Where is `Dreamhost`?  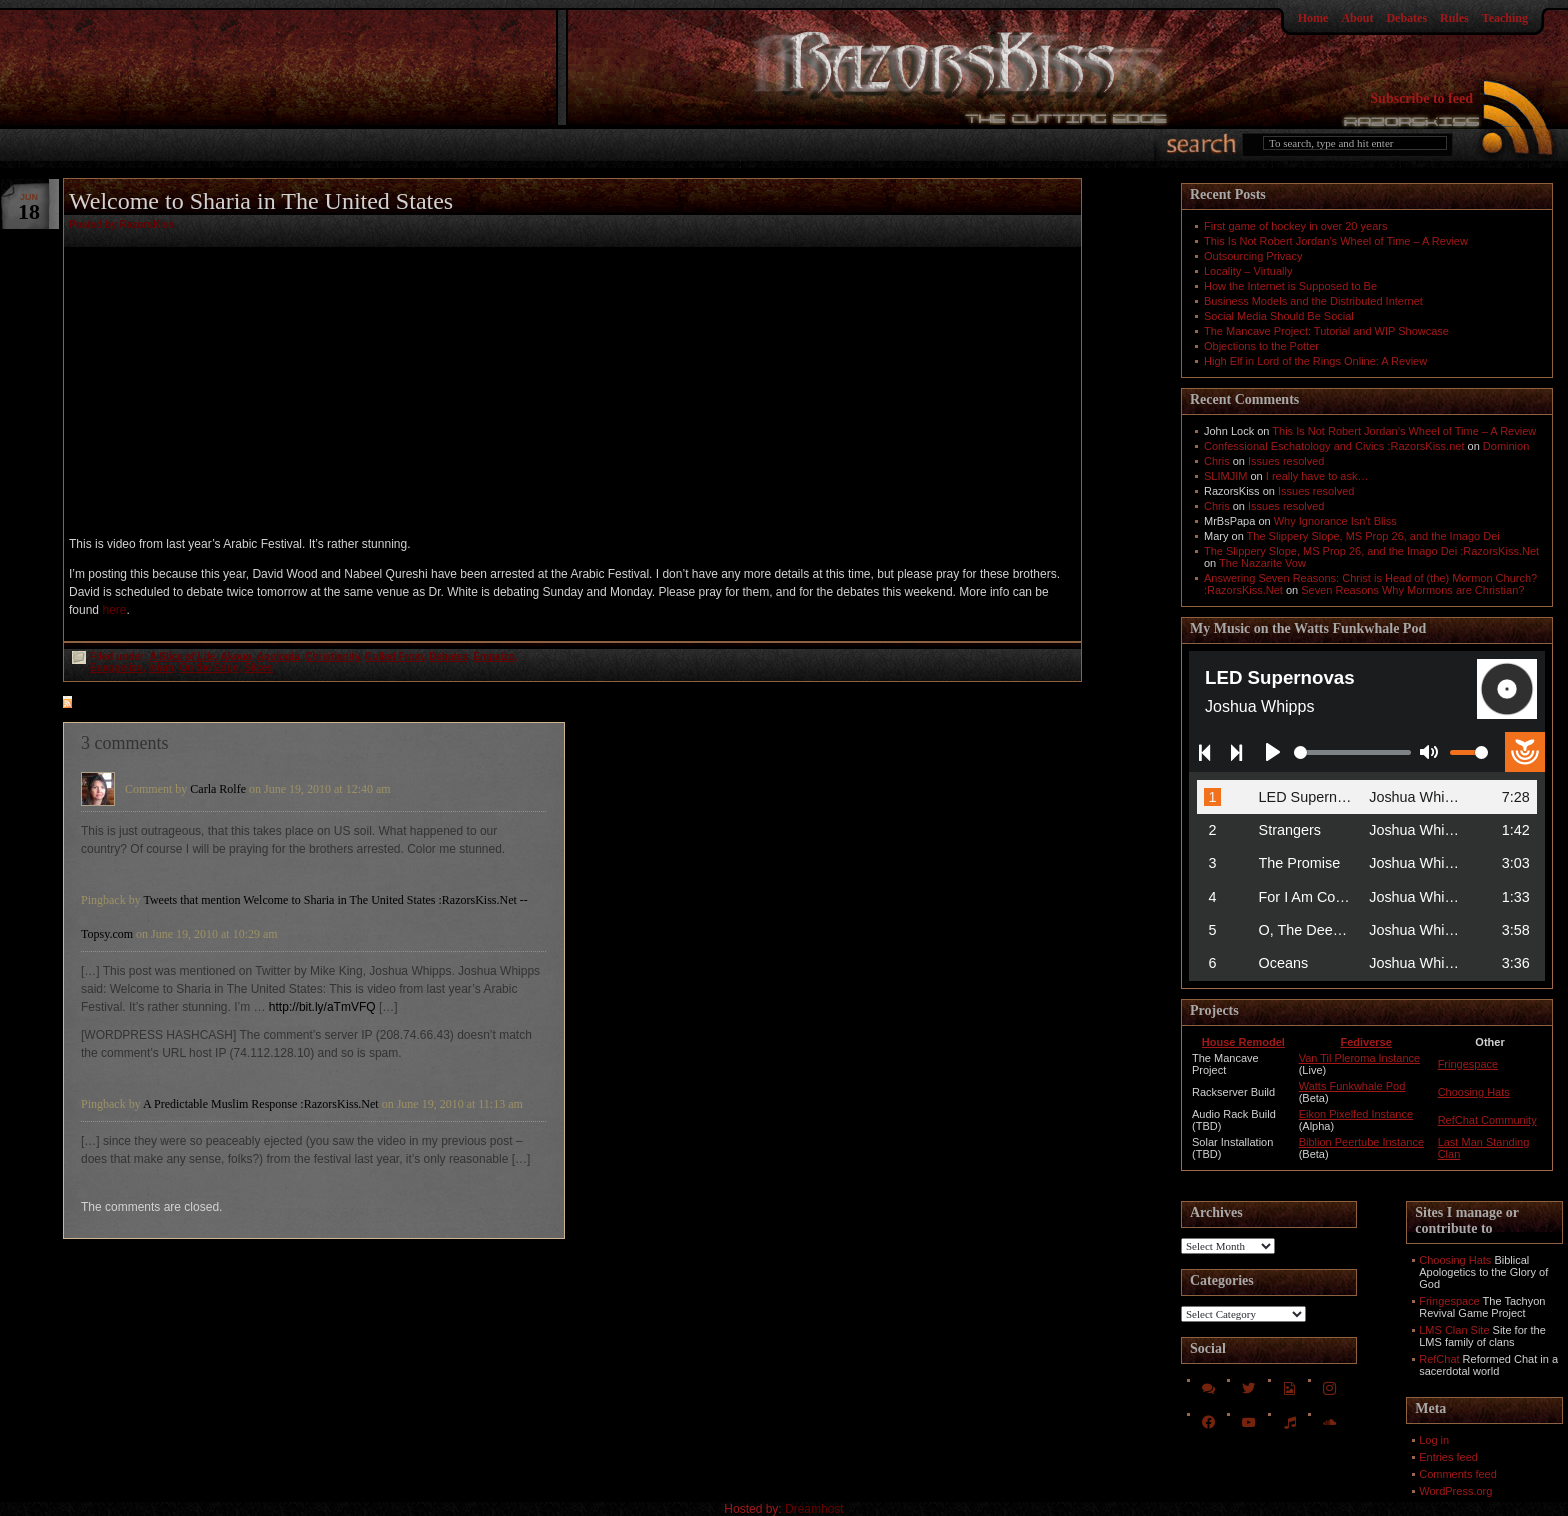 Dreamhost is located at coordinates (814, 1509).